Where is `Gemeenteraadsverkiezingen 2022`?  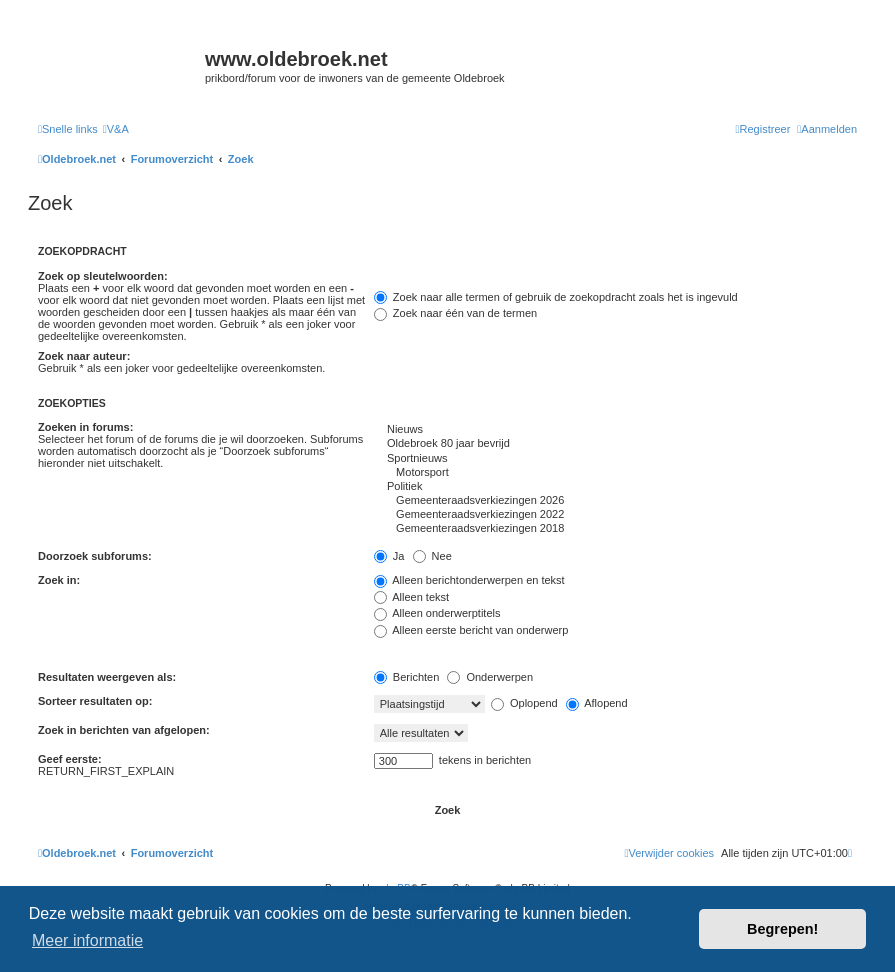
Gemeenteraadsverkiezingen 2022 is located at coordinates (615, 515).